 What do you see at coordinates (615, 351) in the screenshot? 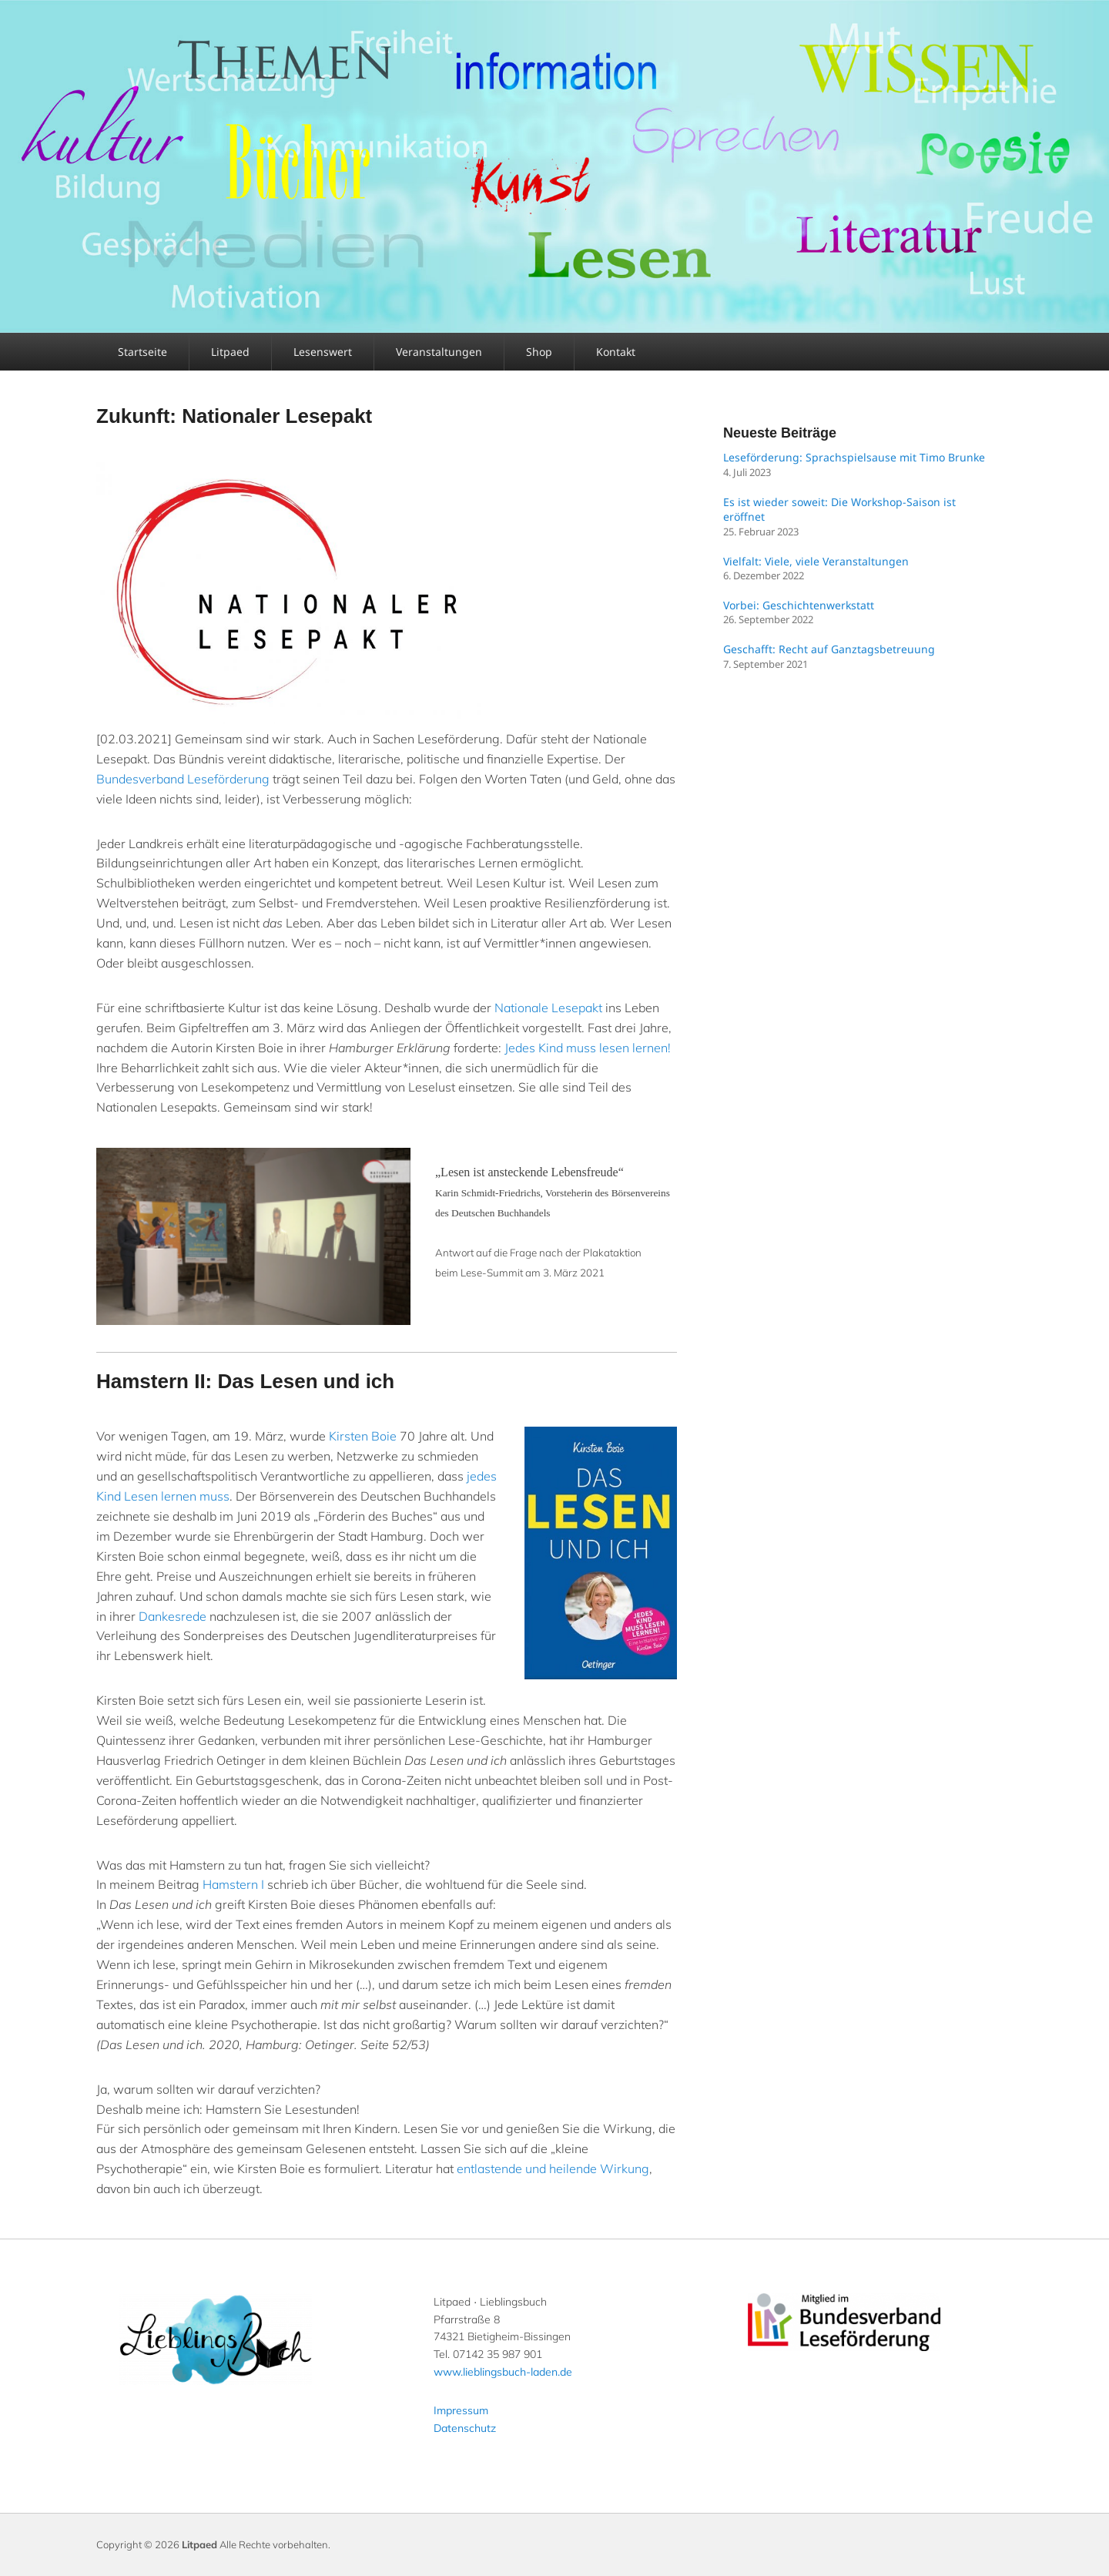
I see `Kontakt` at bounding box center [615, 351].